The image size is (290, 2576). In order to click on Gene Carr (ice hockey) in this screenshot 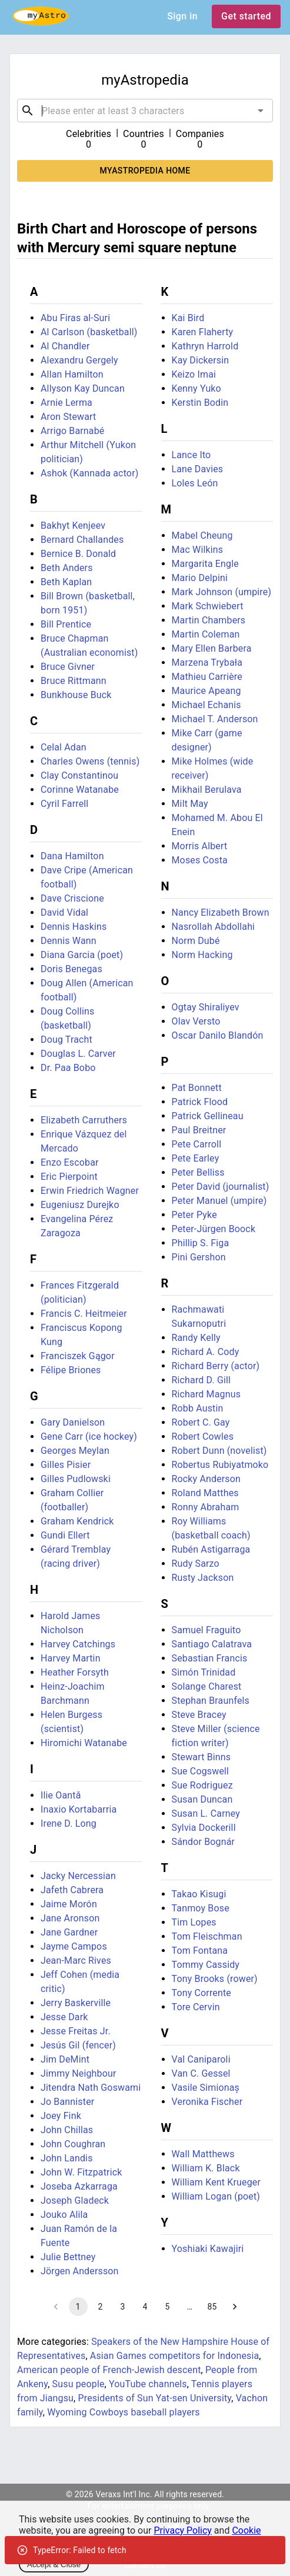, I will do `click(89, 1436)`.